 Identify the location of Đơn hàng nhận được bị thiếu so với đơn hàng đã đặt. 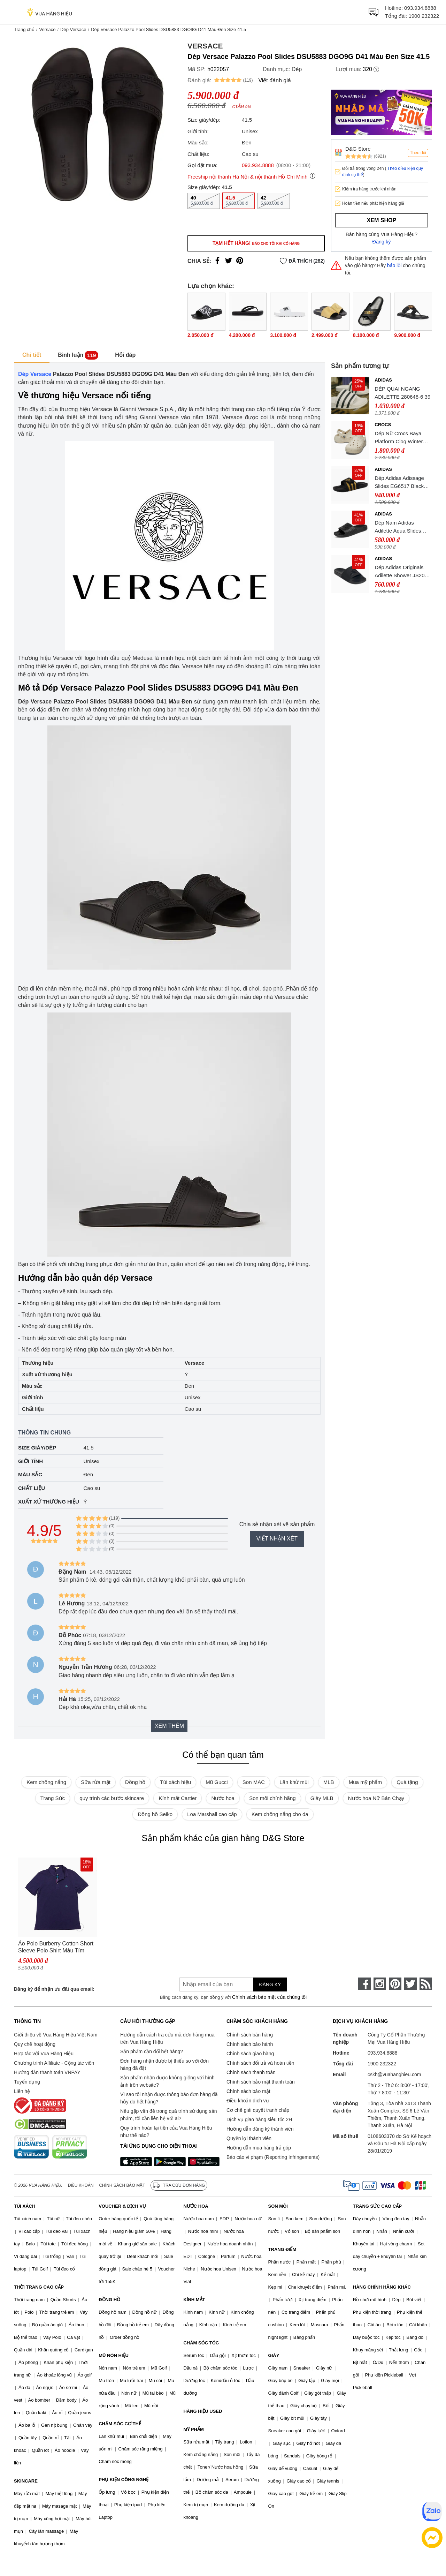
(164, 2064).